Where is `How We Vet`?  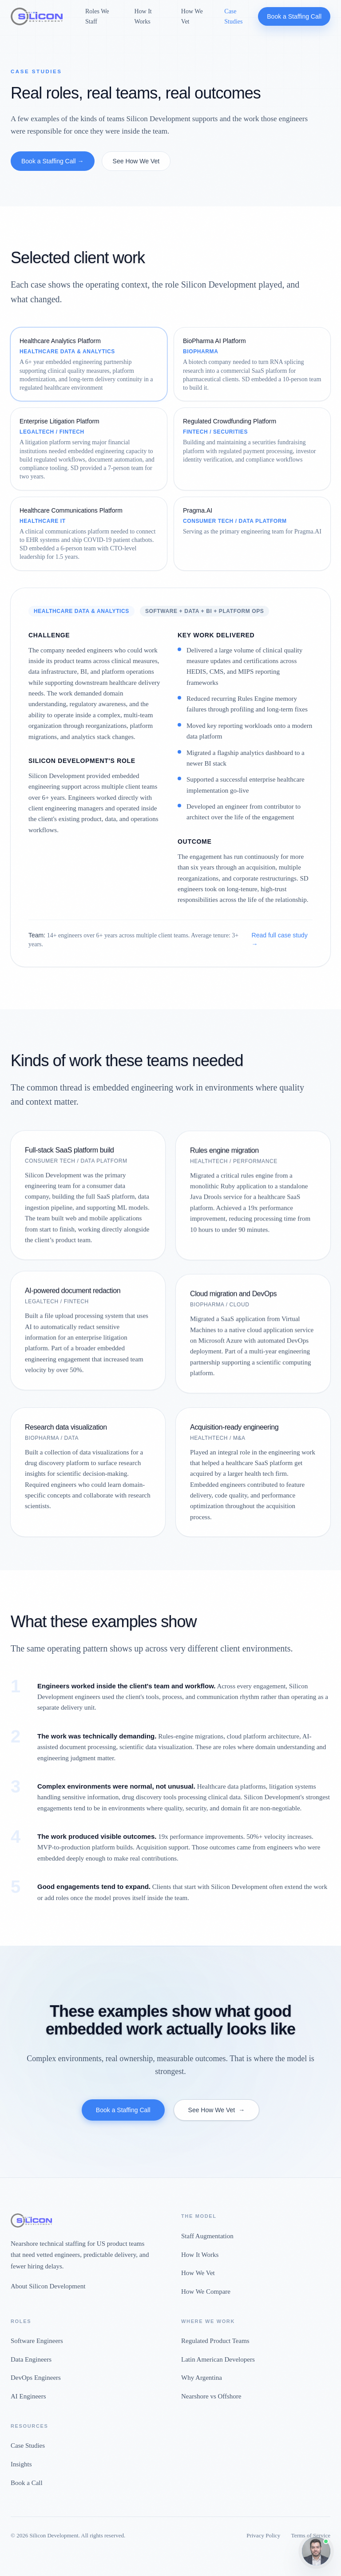
How We Vet is located at coordinates (192, 16).